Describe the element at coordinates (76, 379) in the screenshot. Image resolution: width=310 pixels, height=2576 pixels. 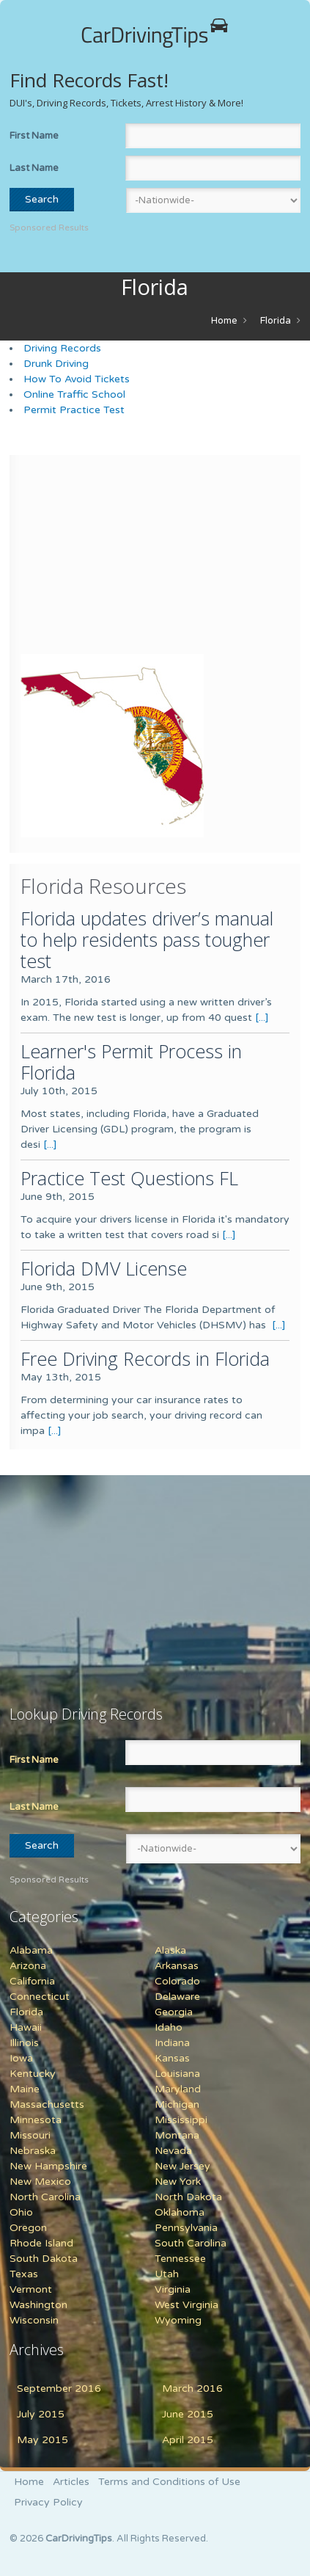
I see `How To Avoid Tickets` at that location.